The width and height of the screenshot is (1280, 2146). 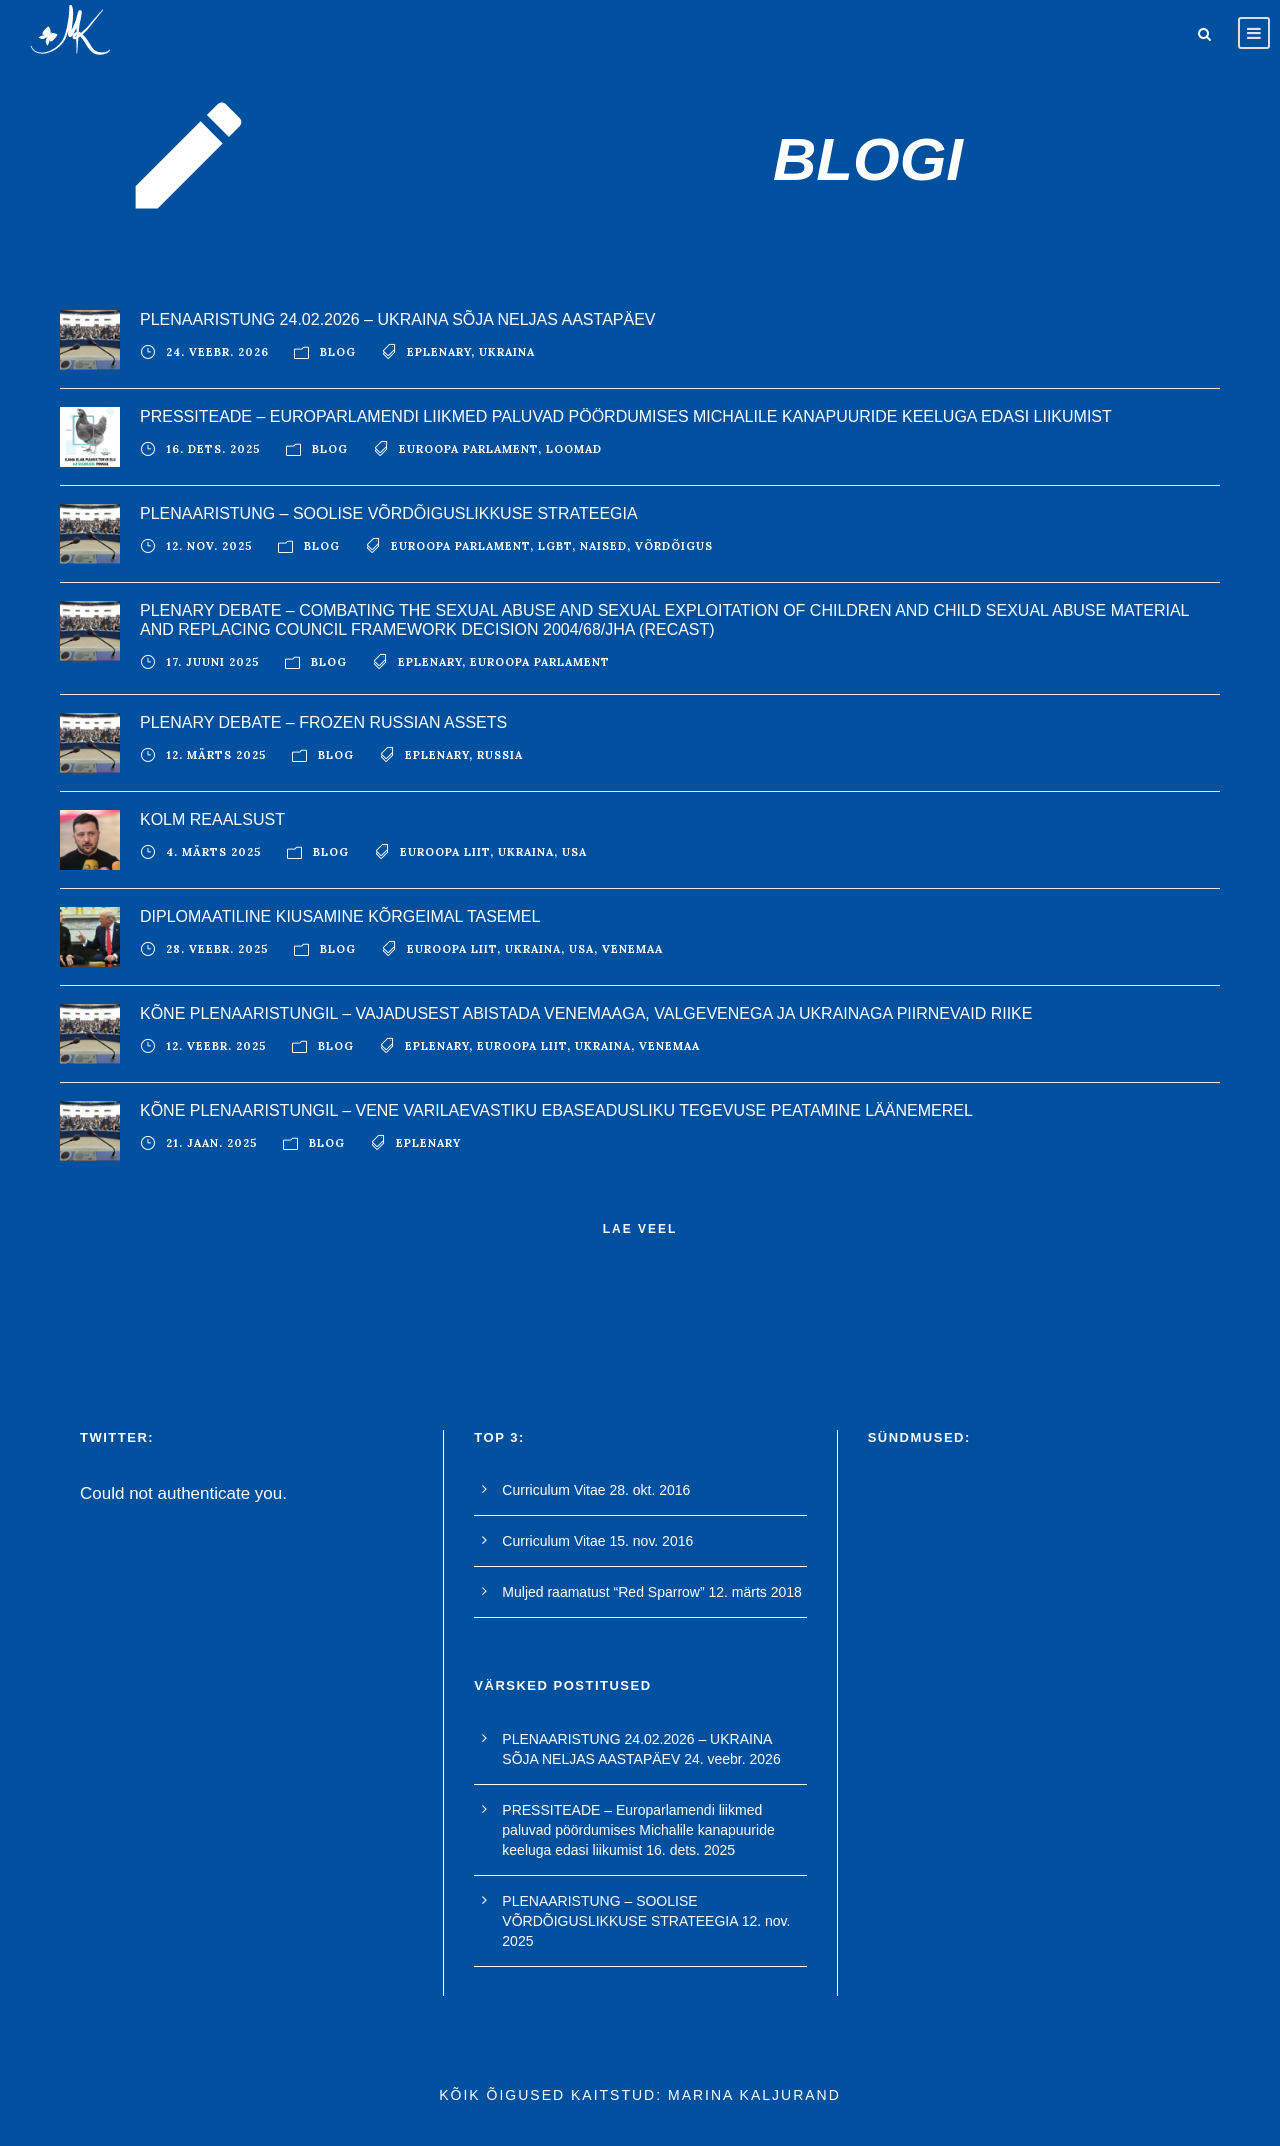 What do you see at coordinates (574, 449) in the screenshot?
I see `loomad` at bounding box center [574, 449].